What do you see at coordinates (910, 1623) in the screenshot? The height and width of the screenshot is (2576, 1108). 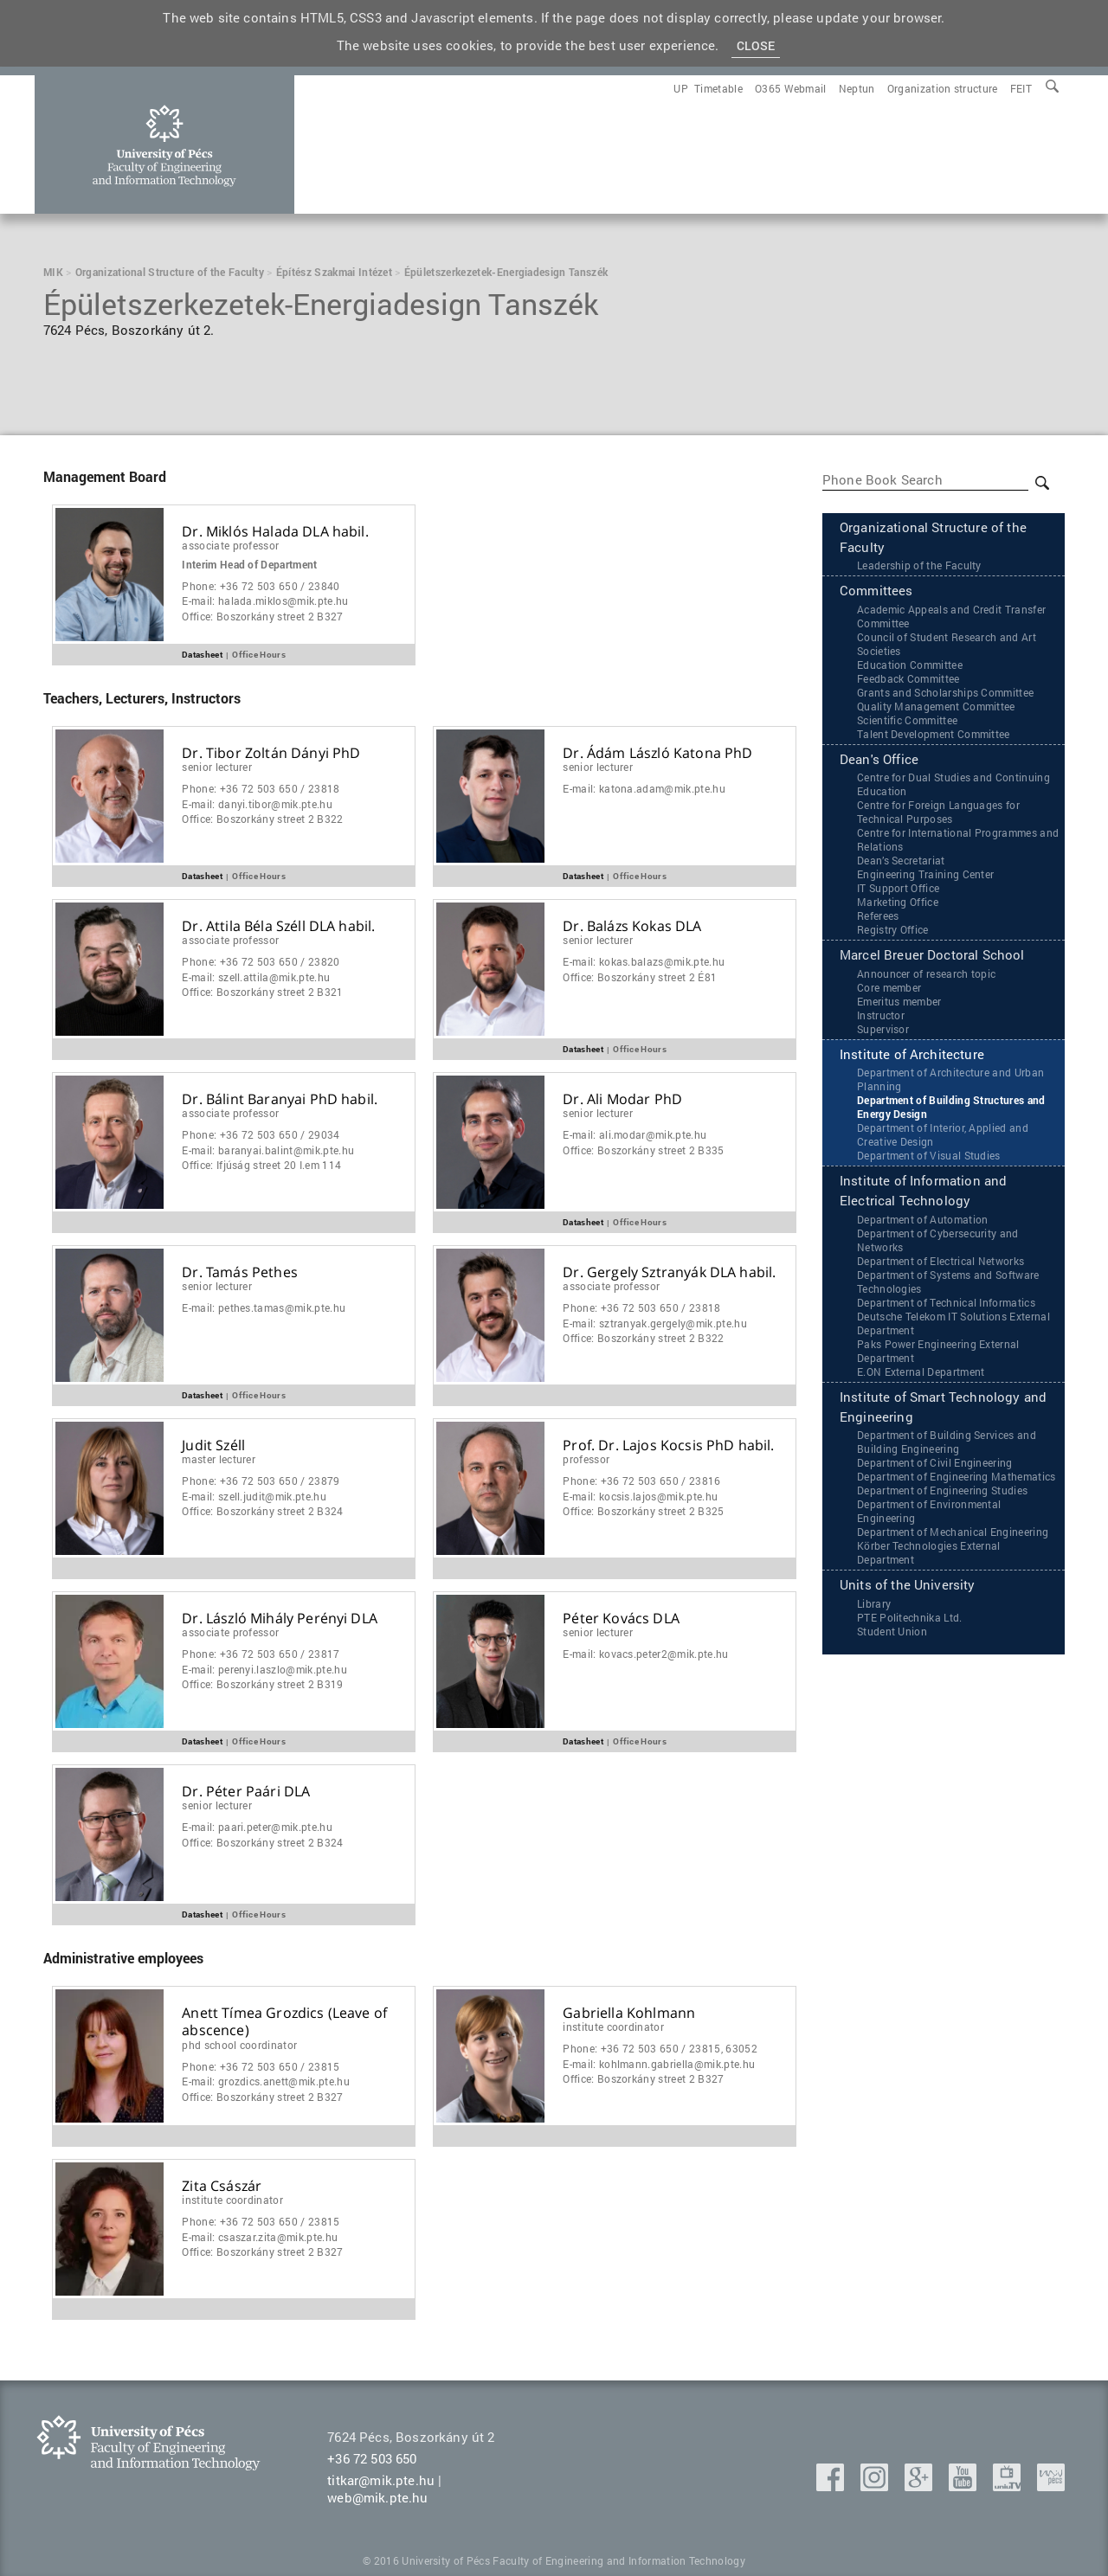 I see `PTE Politechnika Ltd.` at bounding box center [910, 1623].